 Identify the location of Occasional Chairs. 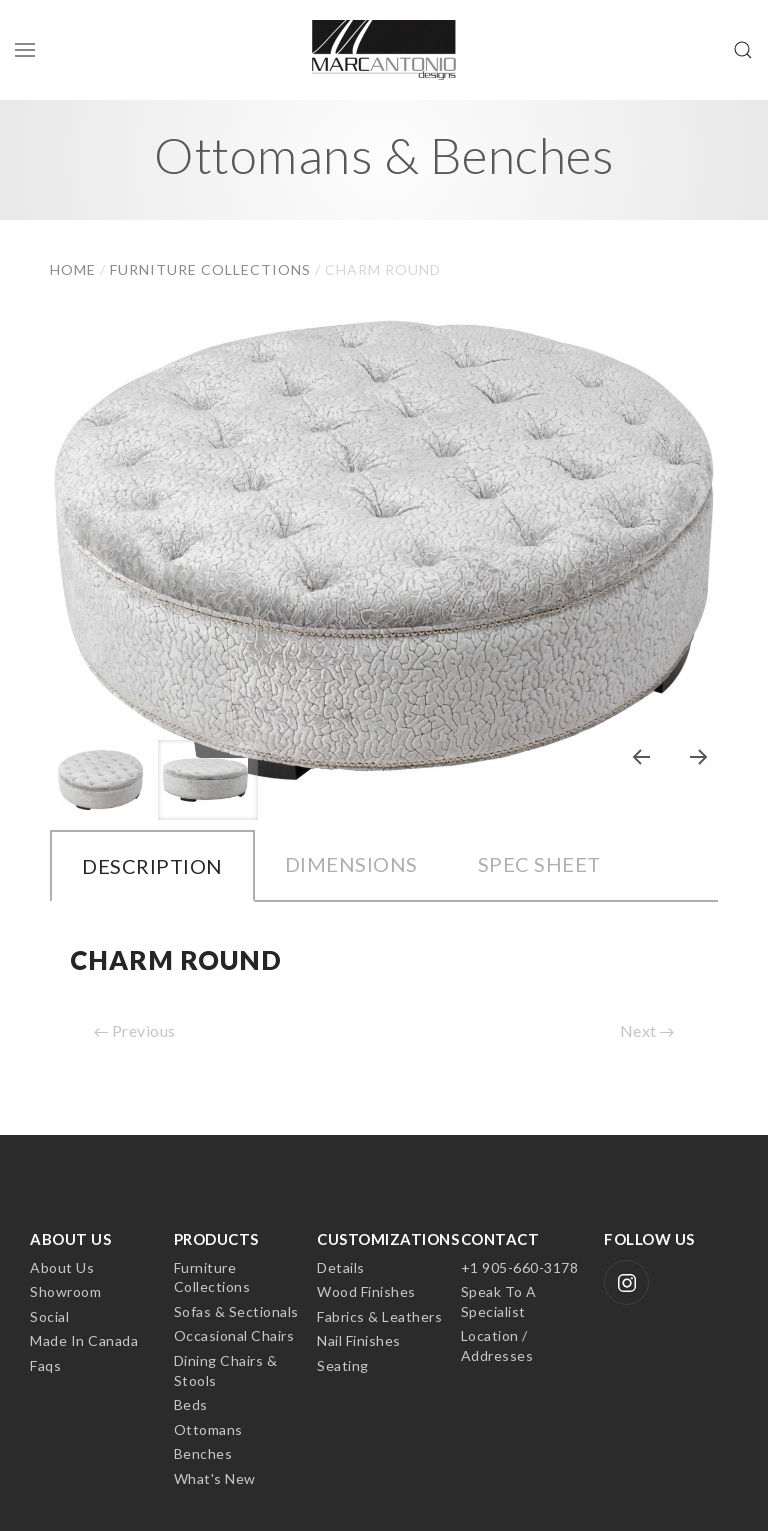
(234, 1335).